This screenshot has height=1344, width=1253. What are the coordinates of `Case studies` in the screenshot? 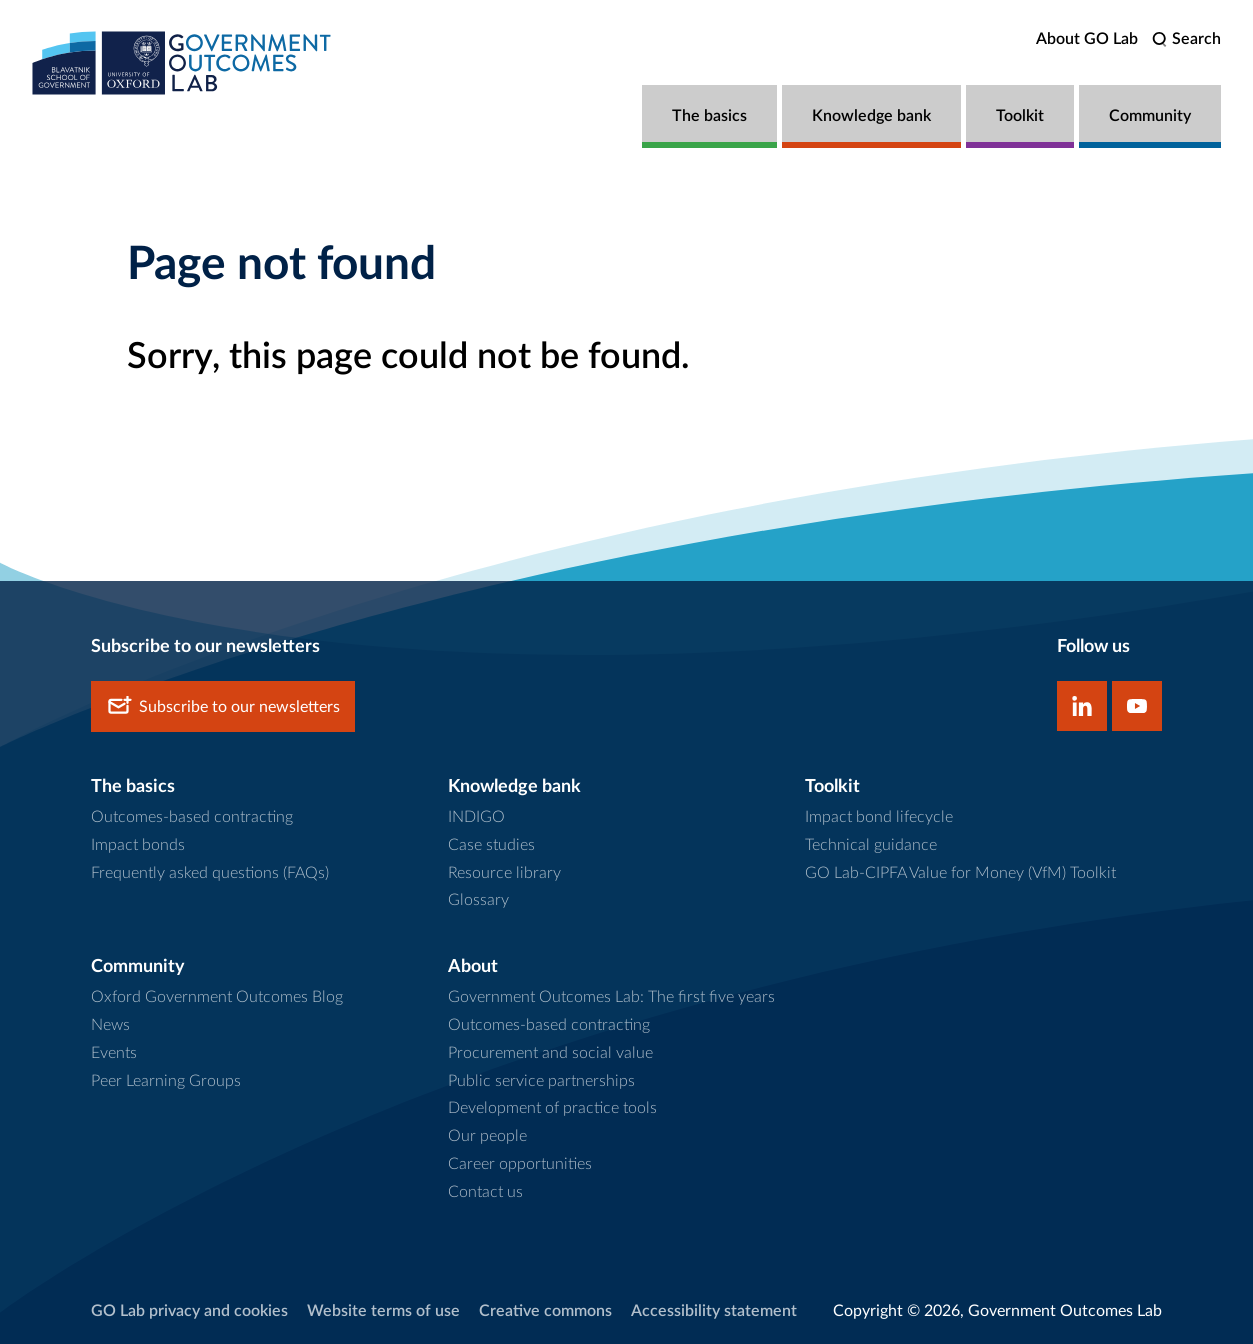 It's located at (491, 845).